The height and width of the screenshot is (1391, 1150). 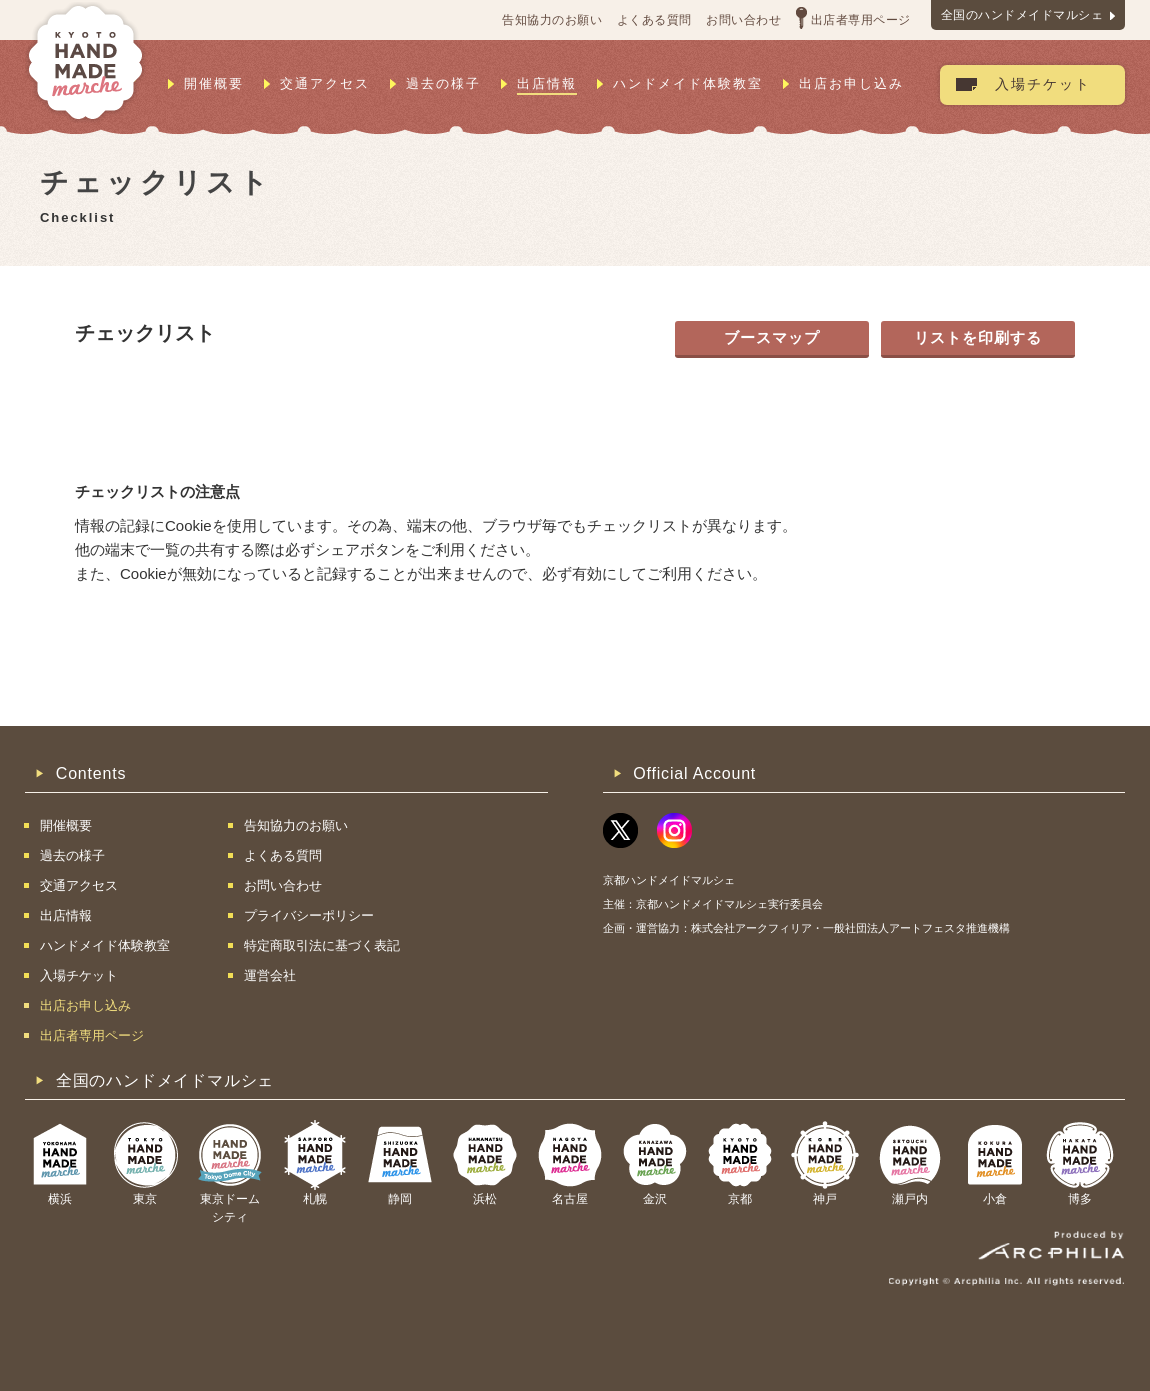 What do you see at coordinates (861, 20) in the screenshot?
I see `出店者専用ページ` at bounding box center [861, 20].